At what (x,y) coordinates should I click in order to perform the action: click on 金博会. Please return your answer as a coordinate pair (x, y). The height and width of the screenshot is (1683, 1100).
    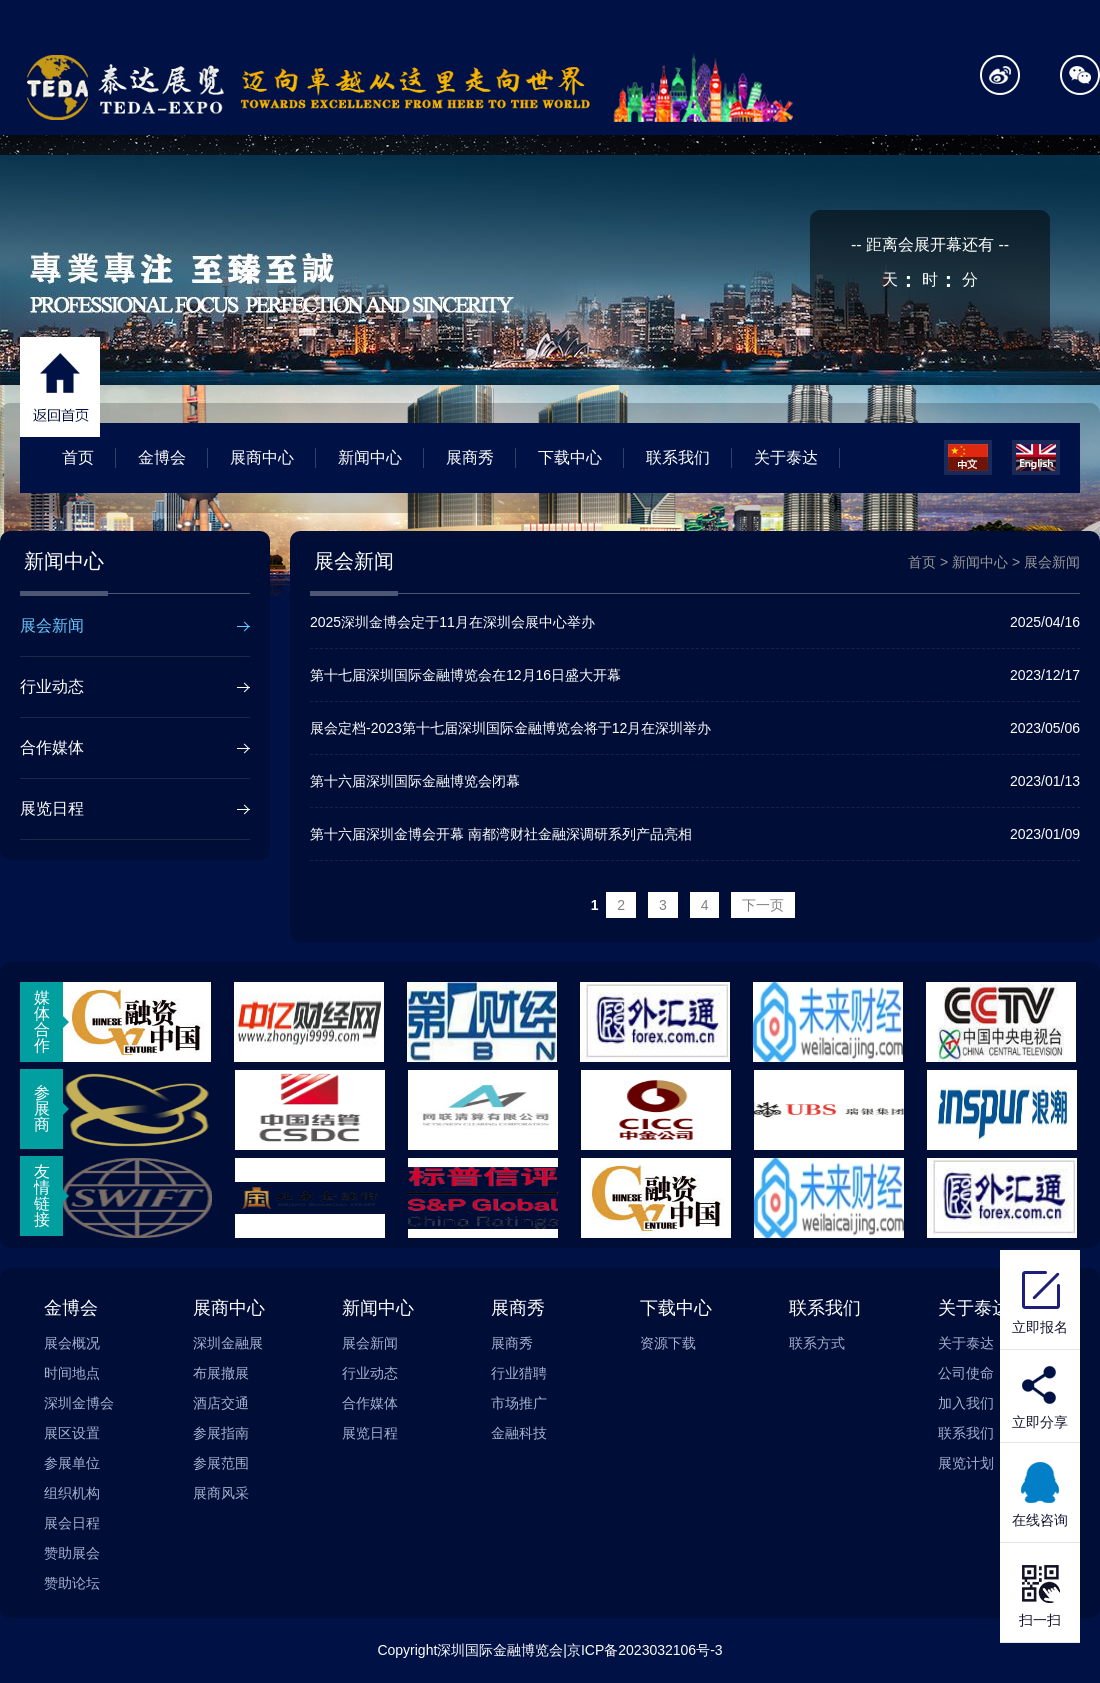
    Looking at the image, I should click on (162, 457).